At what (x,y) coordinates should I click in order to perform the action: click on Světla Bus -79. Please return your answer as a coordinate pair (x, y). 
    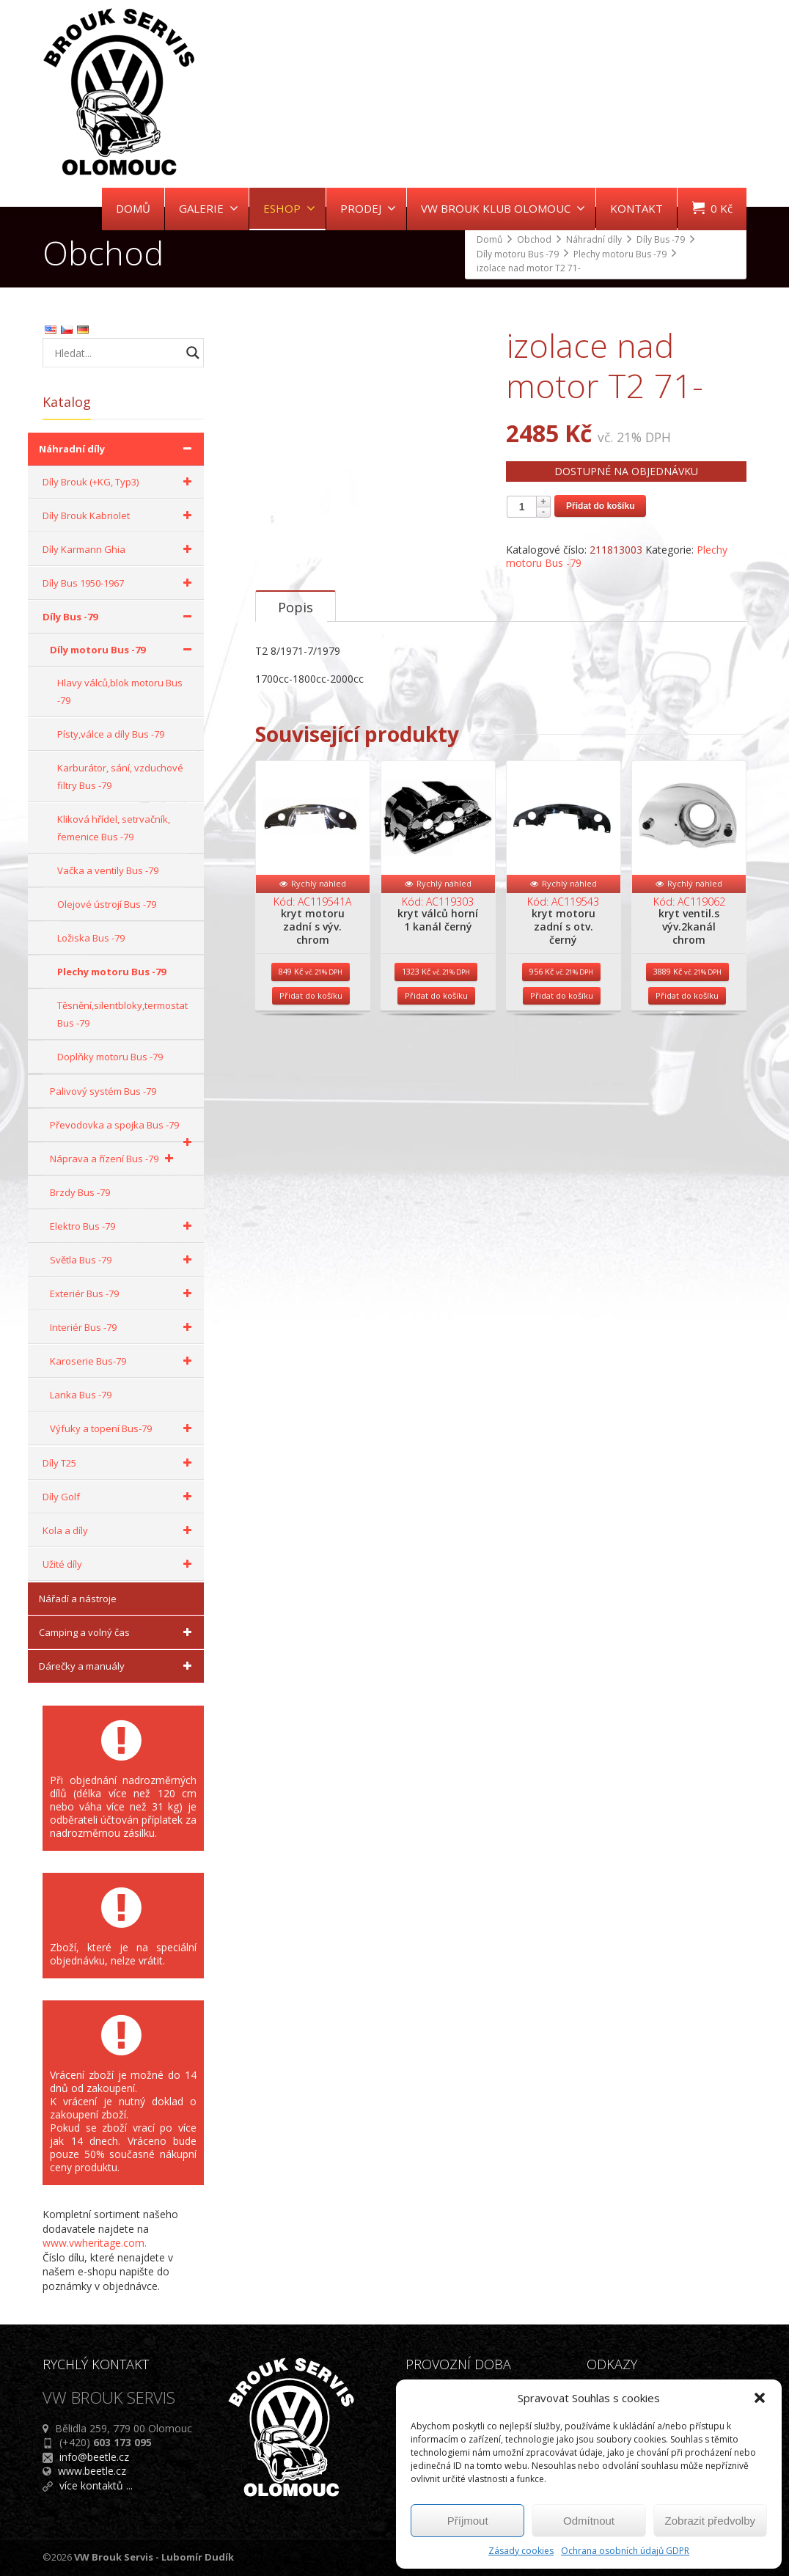
    Looking at the image, I should click on (123, 1260).